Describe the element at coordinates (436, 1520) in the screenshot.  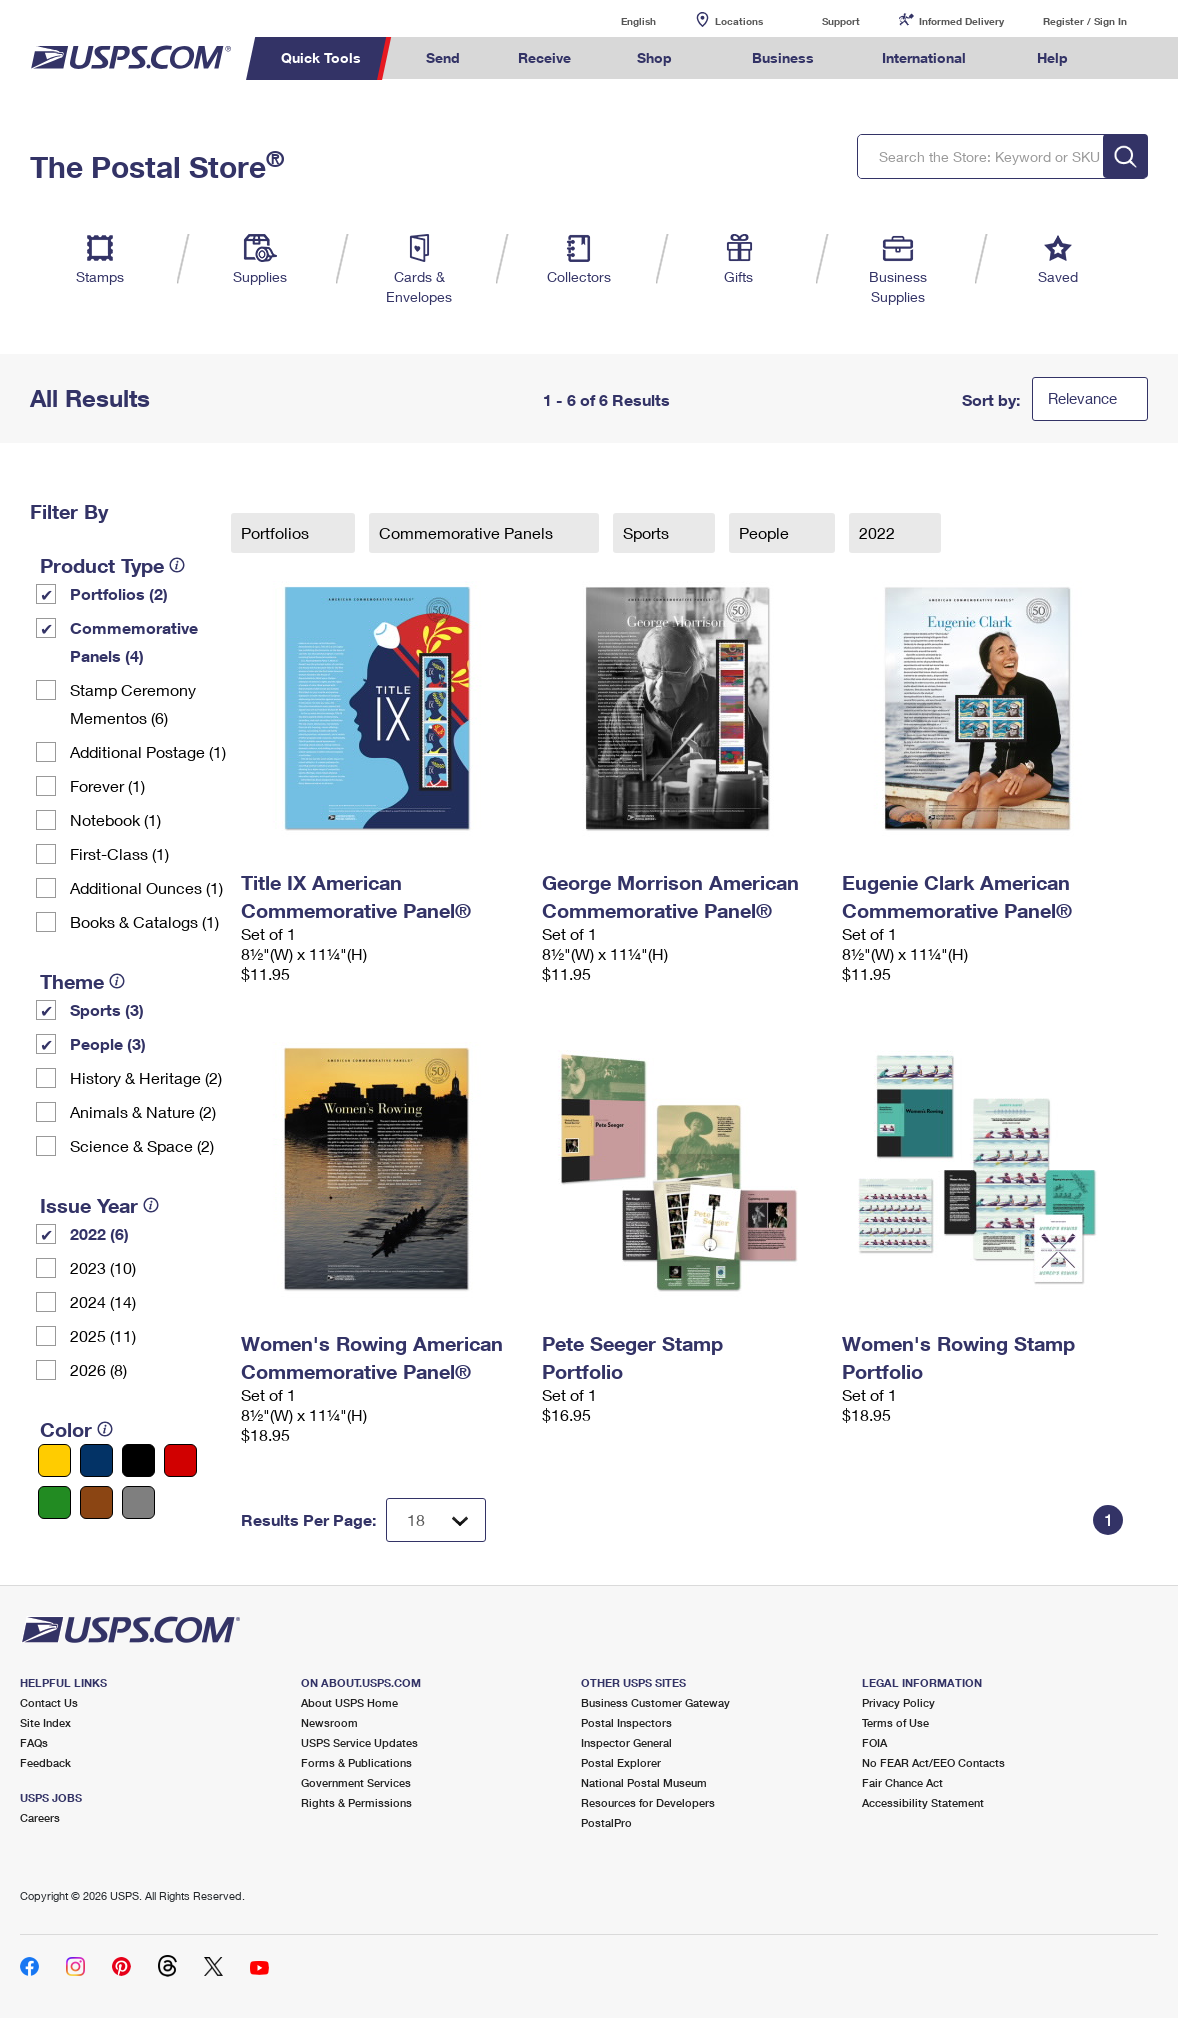
I see `[Dropdown for Results to display per page selection]` at that location.